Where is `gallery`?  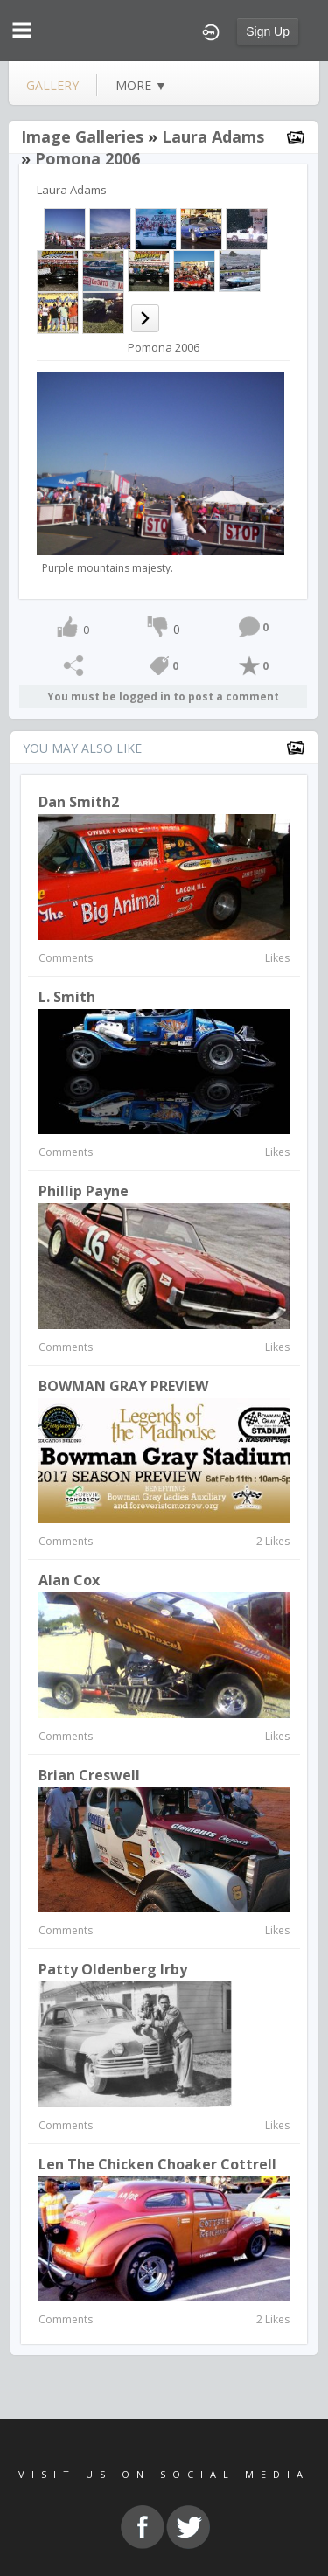 gallery is located at coordinates (52, 85).